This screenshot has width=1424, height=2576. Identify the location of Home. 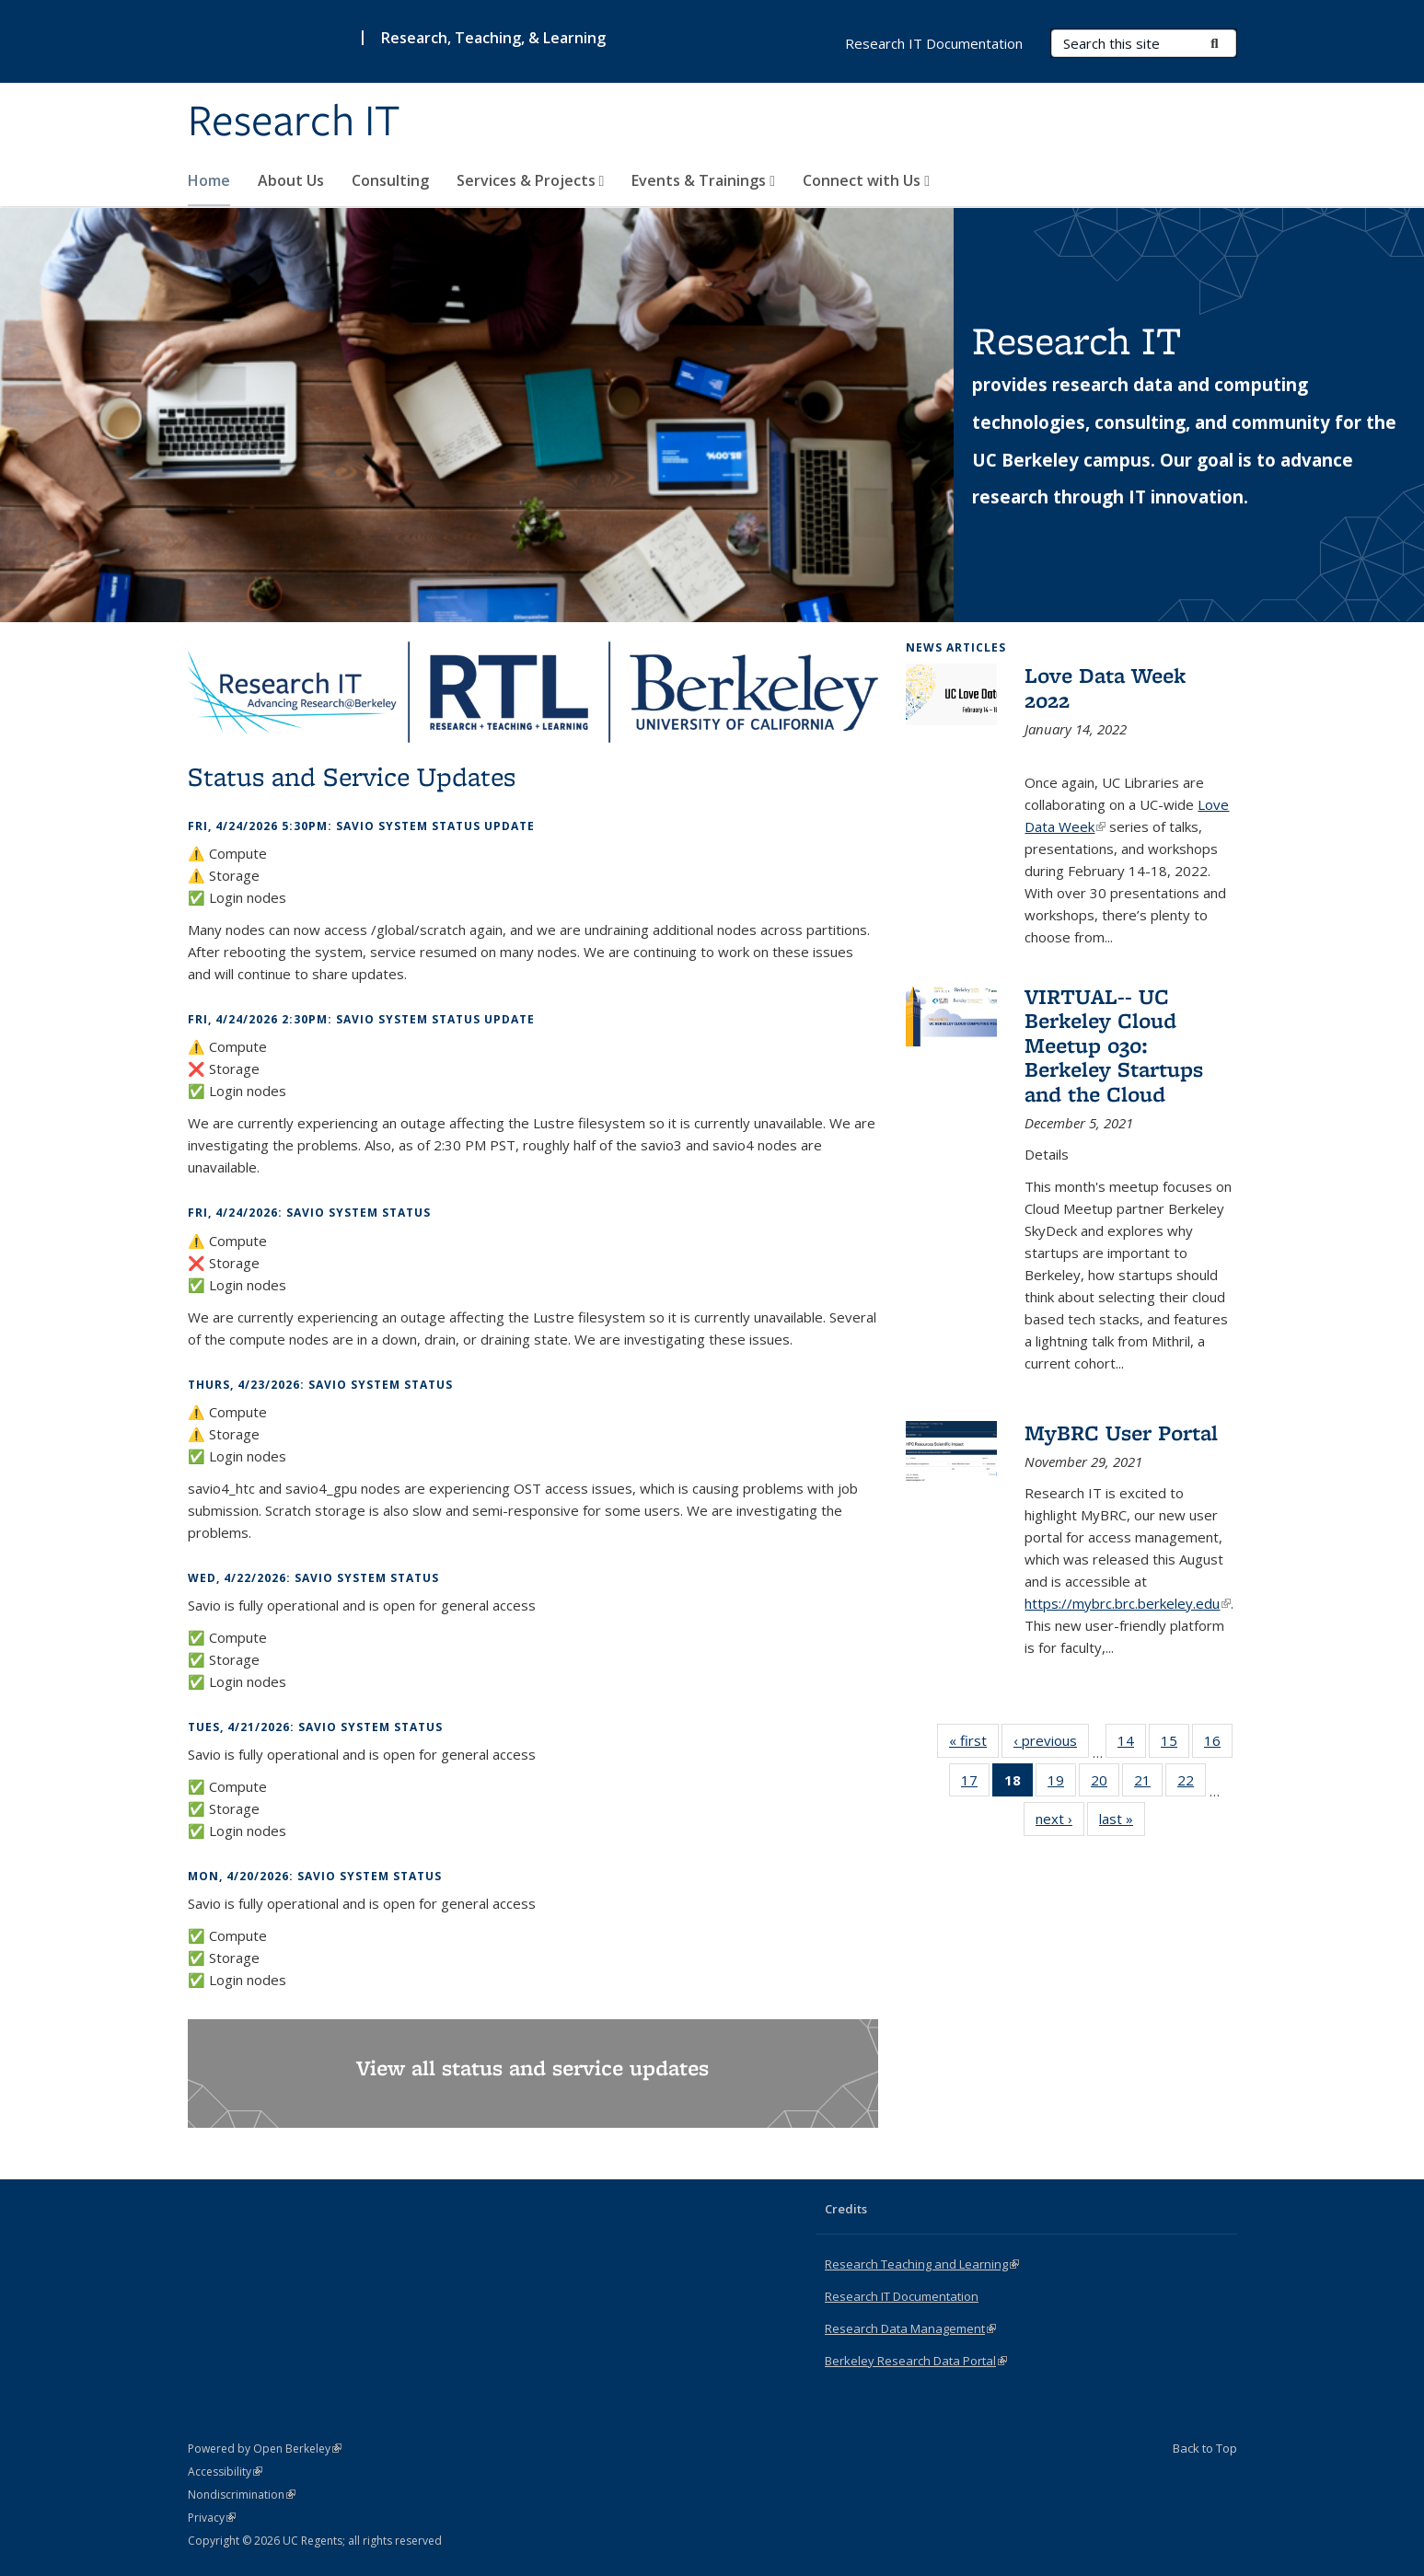
(209, 180).